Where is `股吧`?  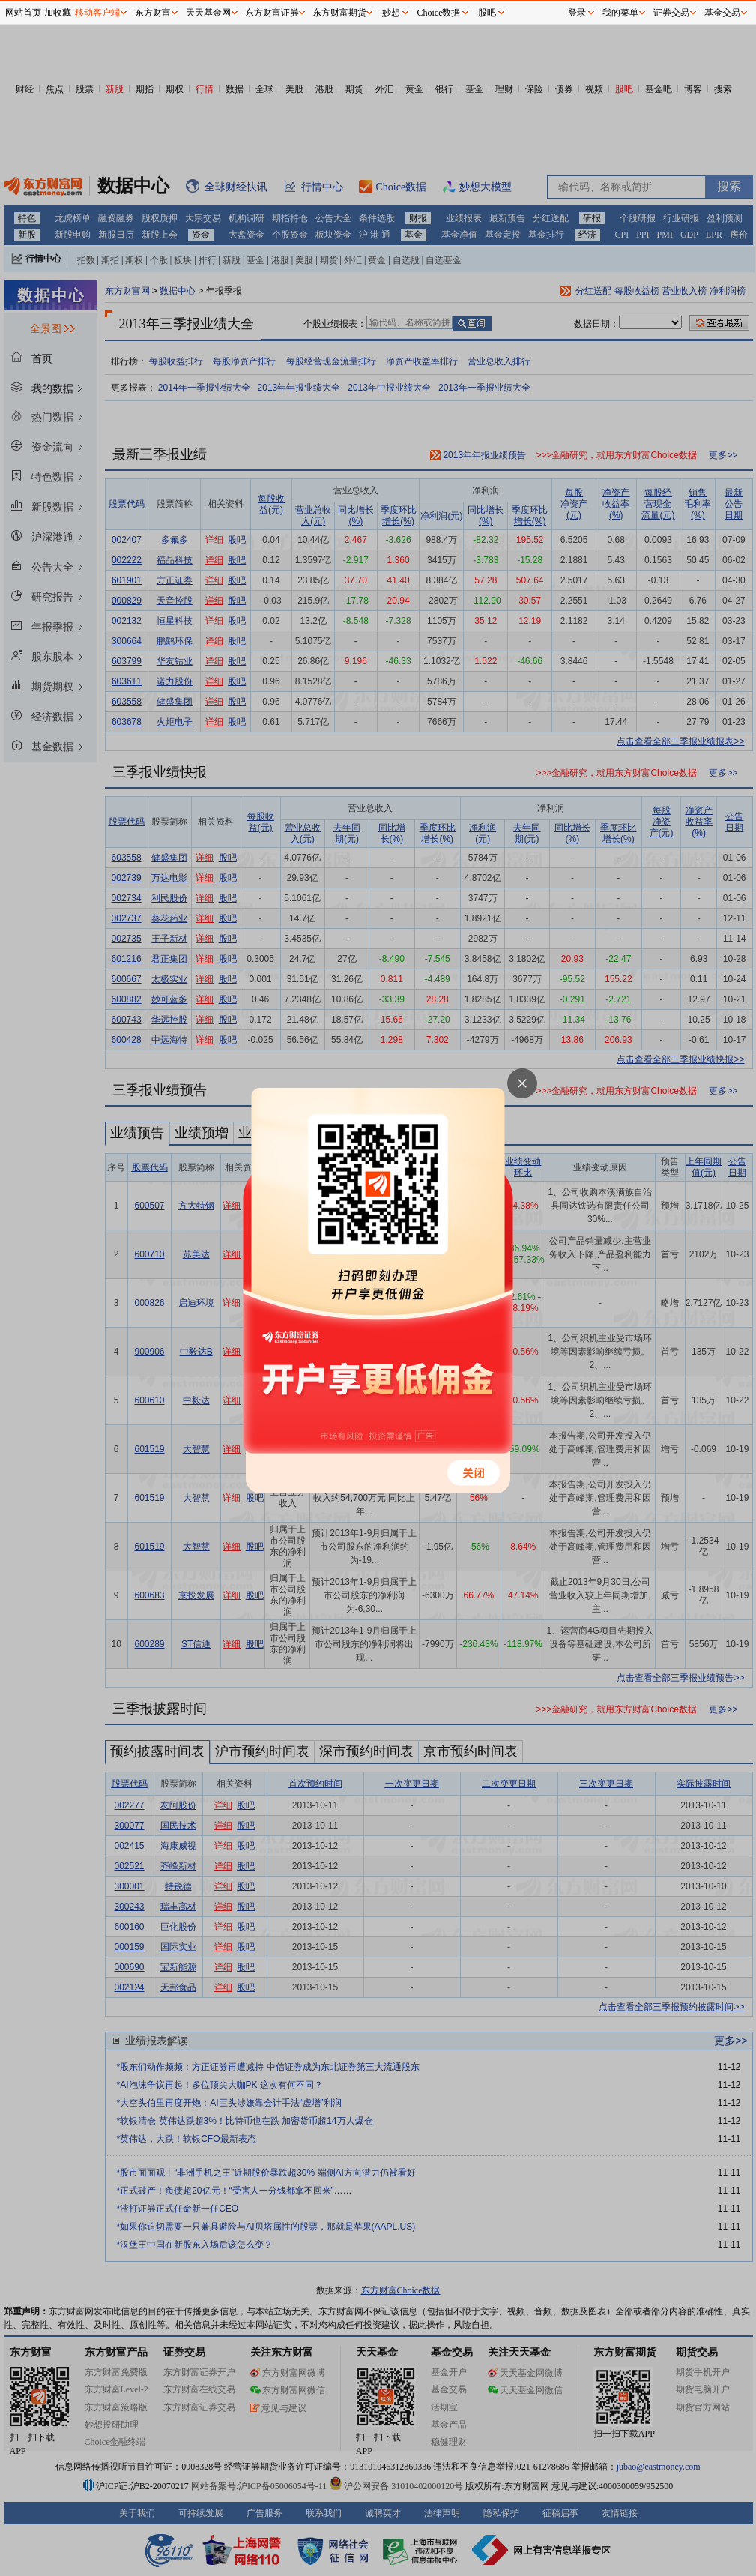 股吧 is located at coordinates (487, 12).